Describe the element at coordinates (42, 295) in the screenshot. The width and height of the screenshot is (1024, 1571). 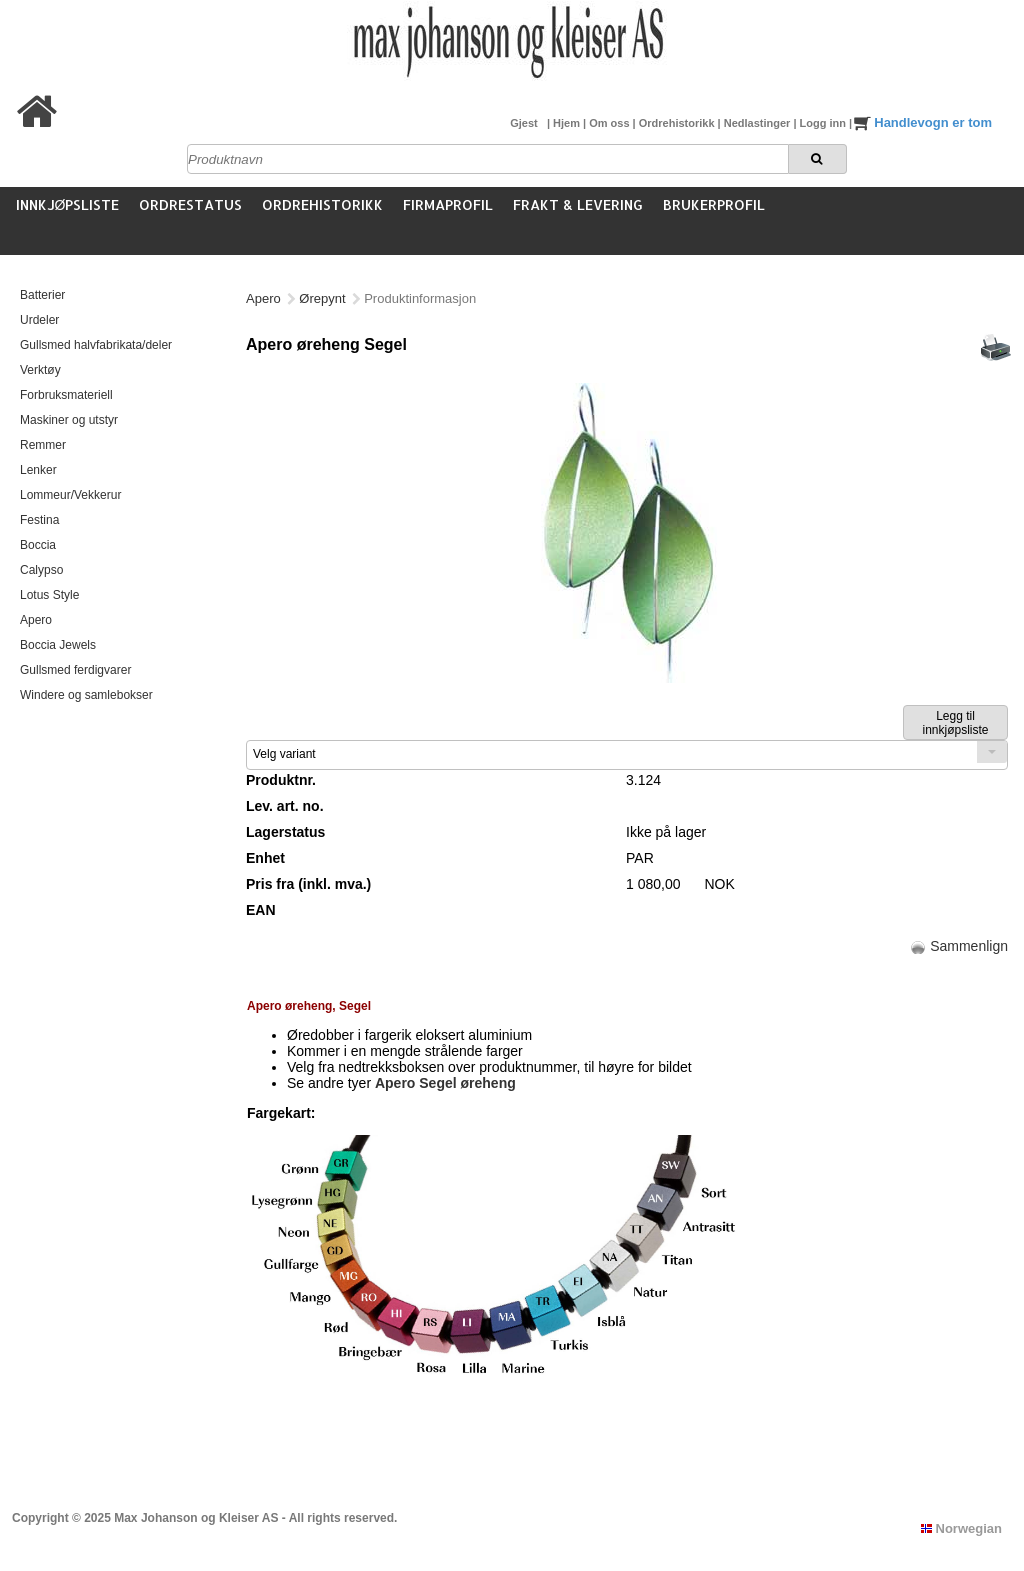
I see `Batterier` at that location.